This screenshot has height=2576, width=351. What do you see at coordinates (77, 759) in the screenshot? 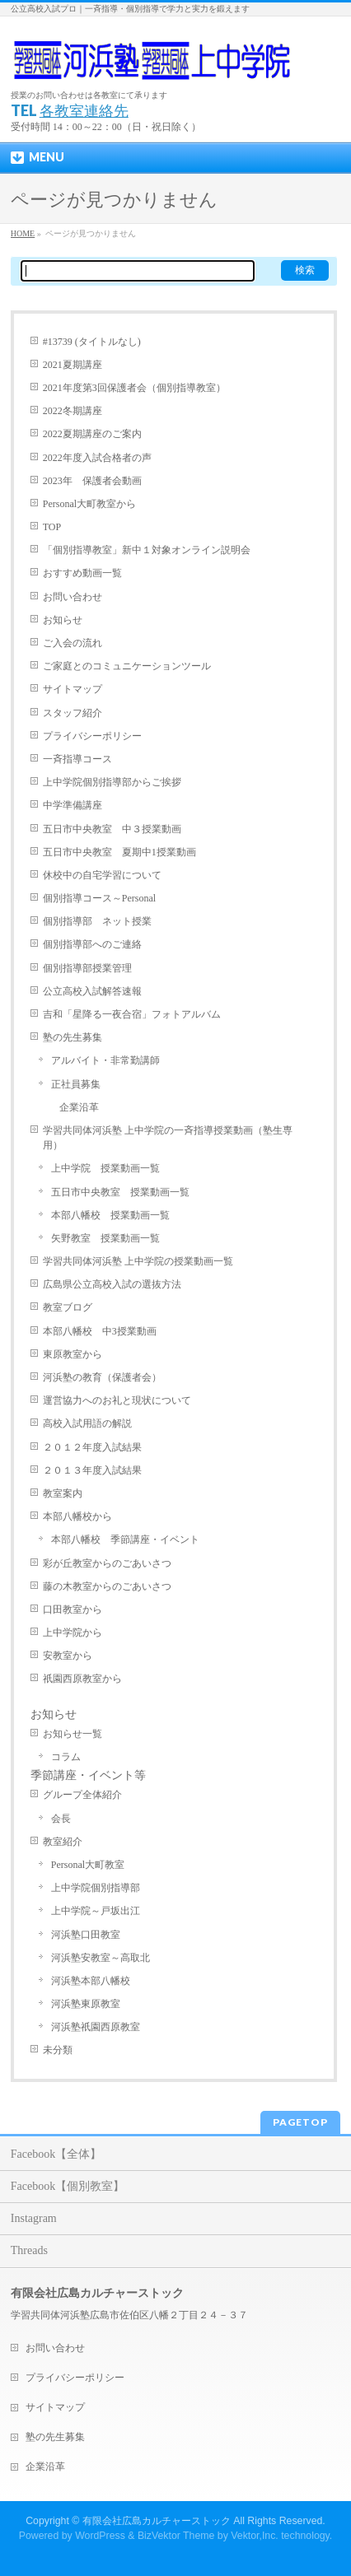
I see `一斉指導コース` at bounding box center [77, 759].